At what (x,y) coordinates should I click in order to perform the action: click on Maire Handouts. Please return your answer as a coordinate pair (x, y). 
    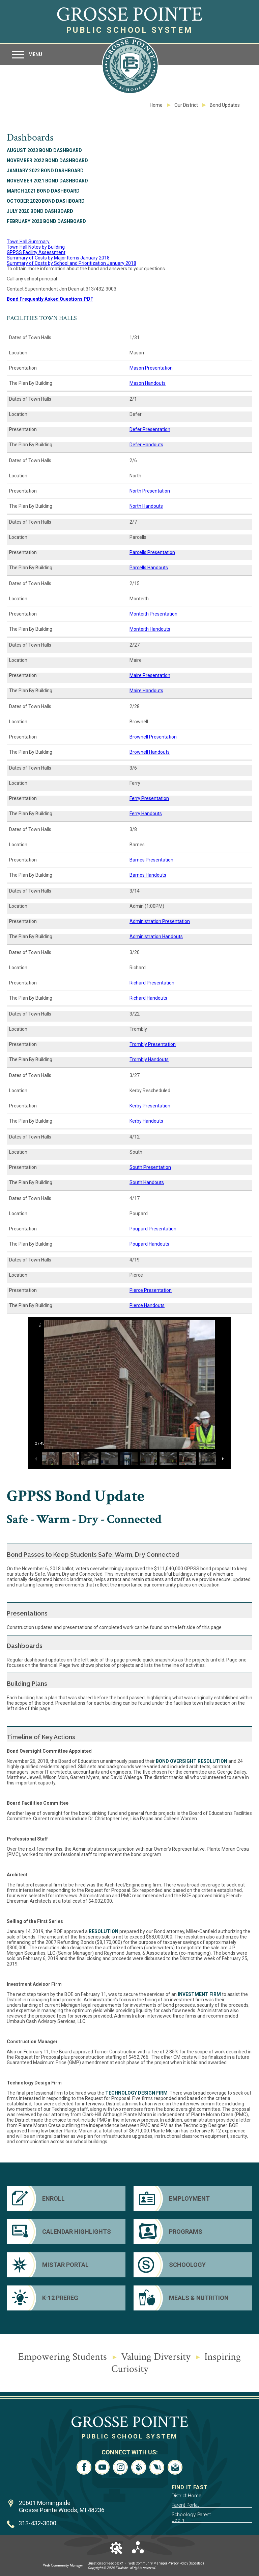
    Looking at the image, I should click on (146, 690).